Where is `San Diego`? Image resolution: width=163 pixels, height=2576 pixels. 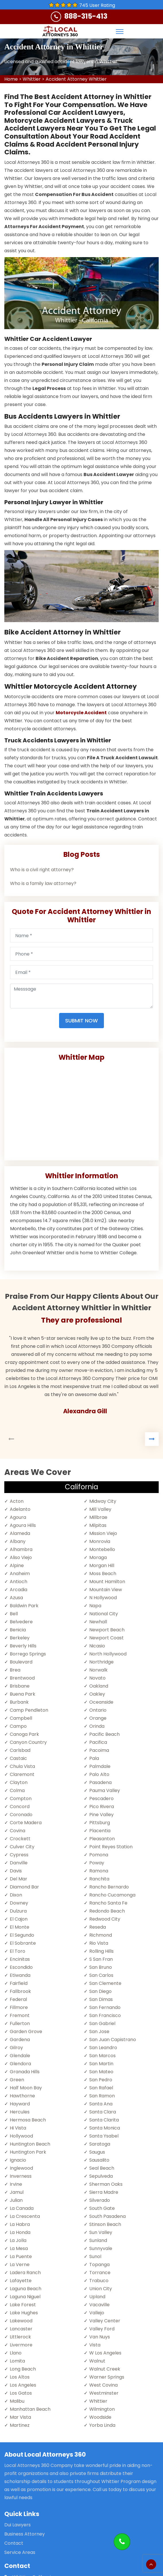
San Diego is located at coordinates (100, 1991).